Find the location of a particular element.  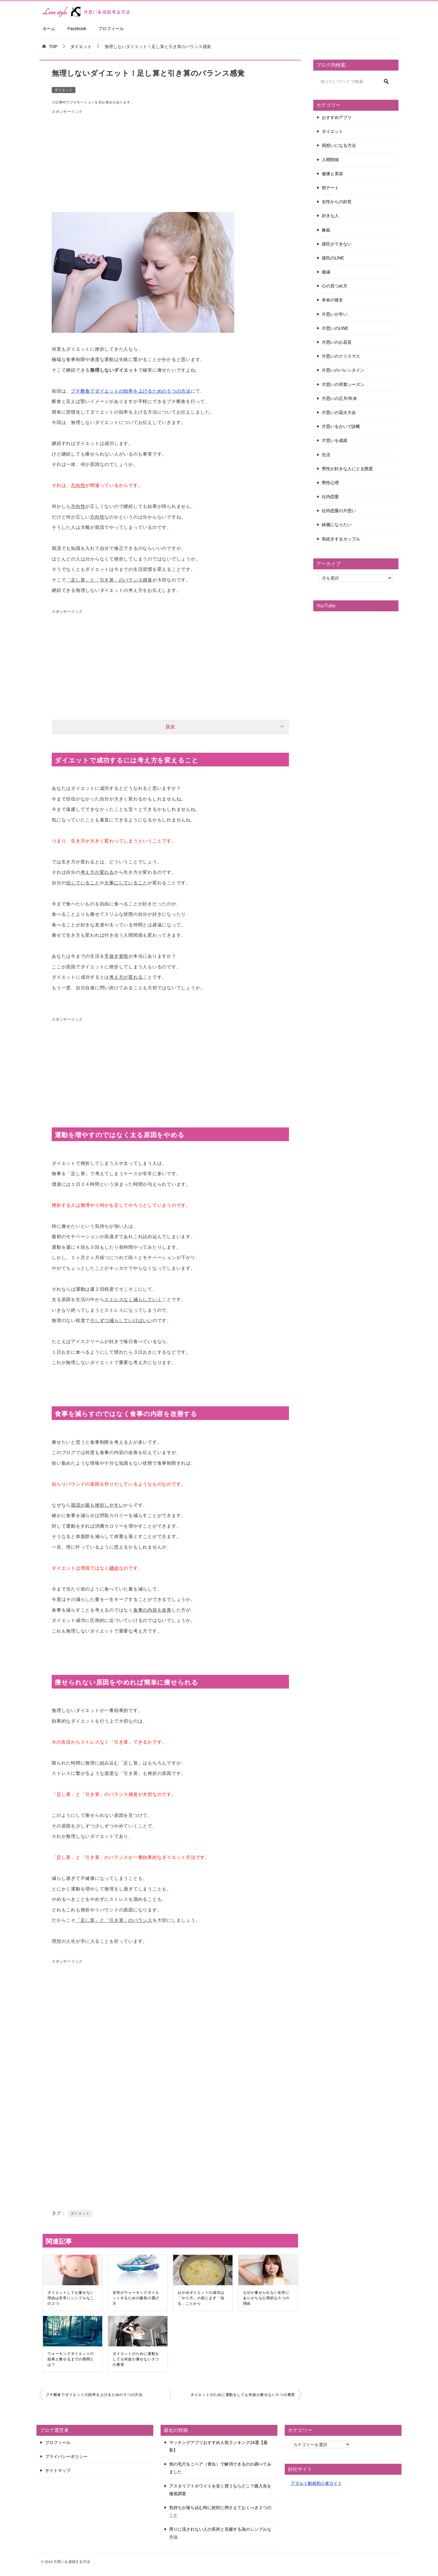

アダルト動画初心者ガイド is located at coordinates (316, 2483).